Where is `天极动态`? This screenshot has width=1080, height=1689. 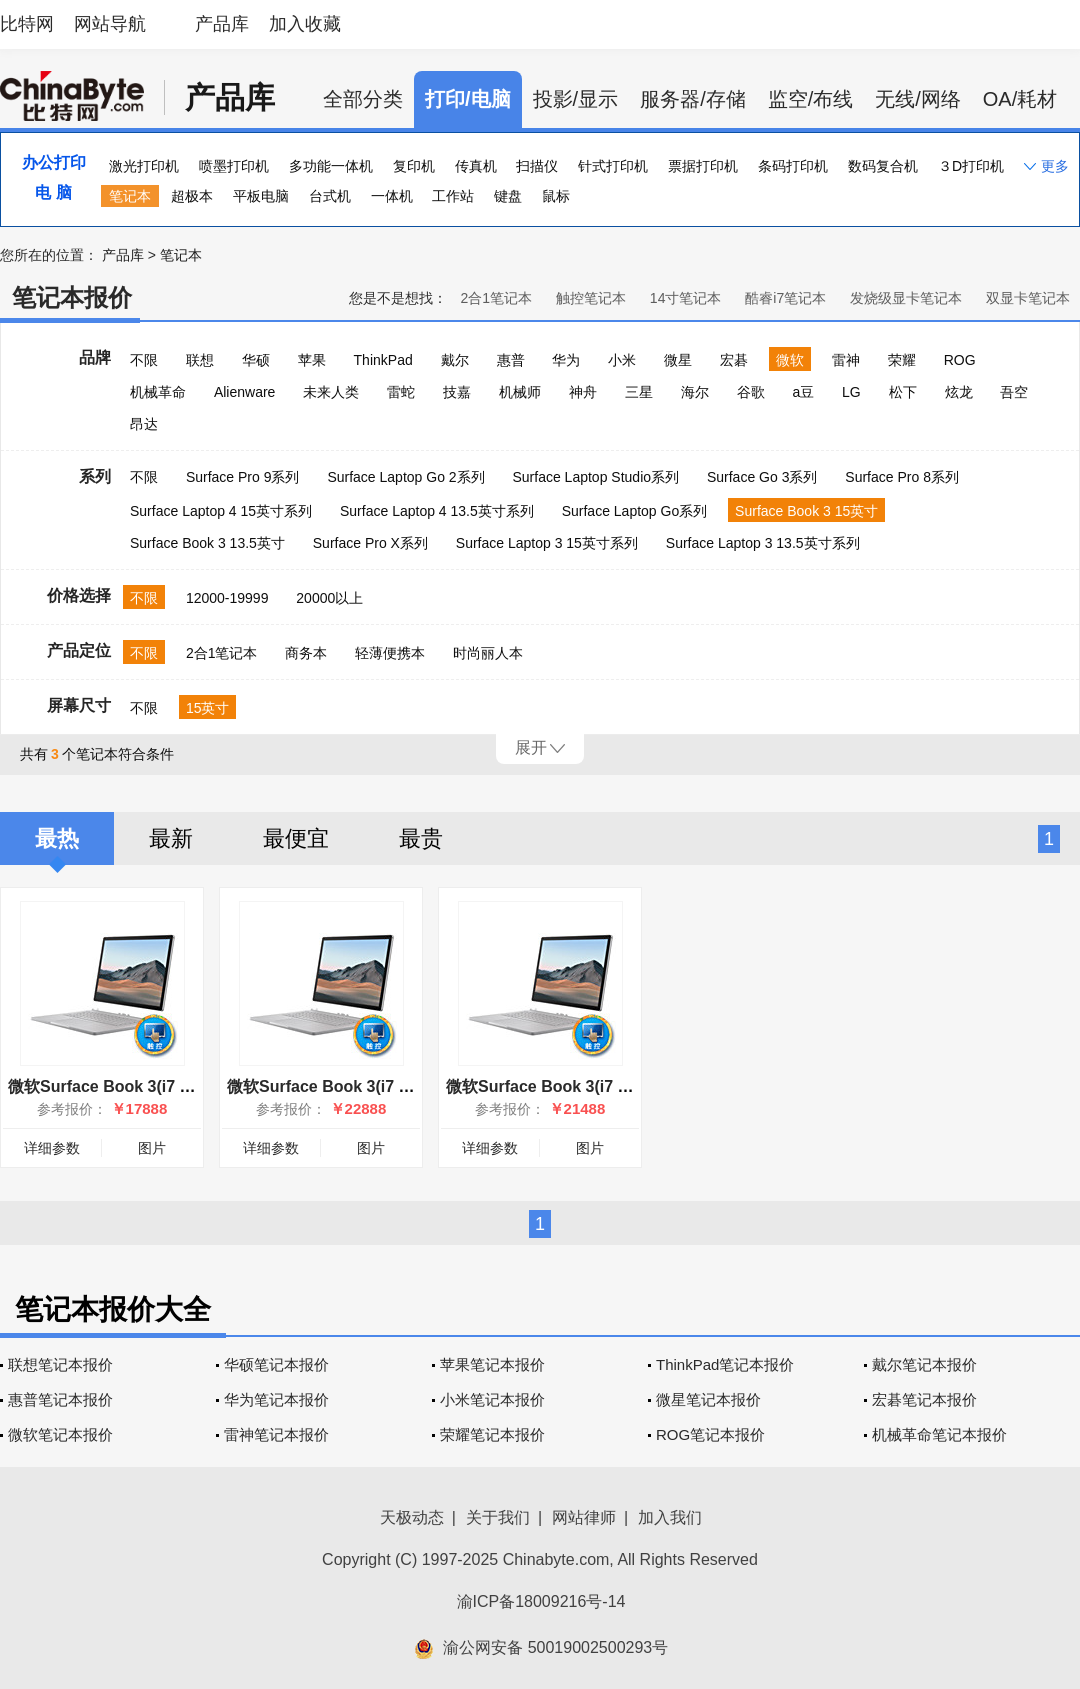
天极动态 is located at coordinates (412, 1517).